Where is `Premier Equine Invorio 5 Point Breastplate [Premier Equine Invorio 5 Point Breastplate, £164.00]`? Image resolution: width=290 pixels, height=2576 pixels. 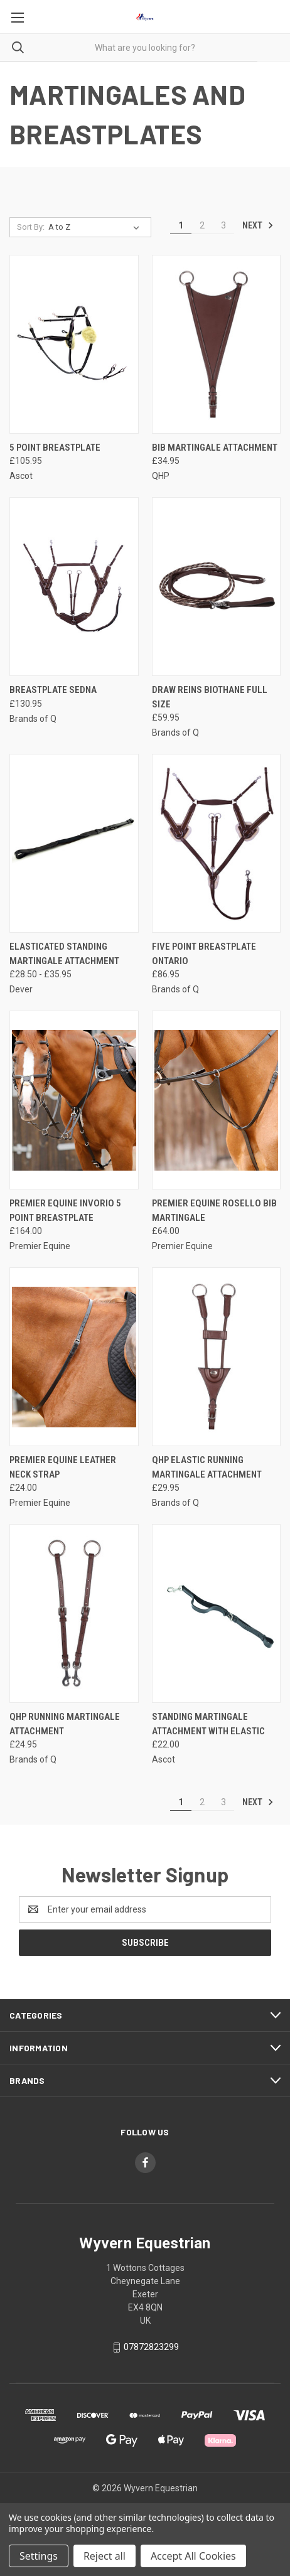
Premier Equine Invorio 5 Point Breastplate [Premier Equine Invorio 5 Point Breastplate, £164.00] is located at coordinates (65, 1210).